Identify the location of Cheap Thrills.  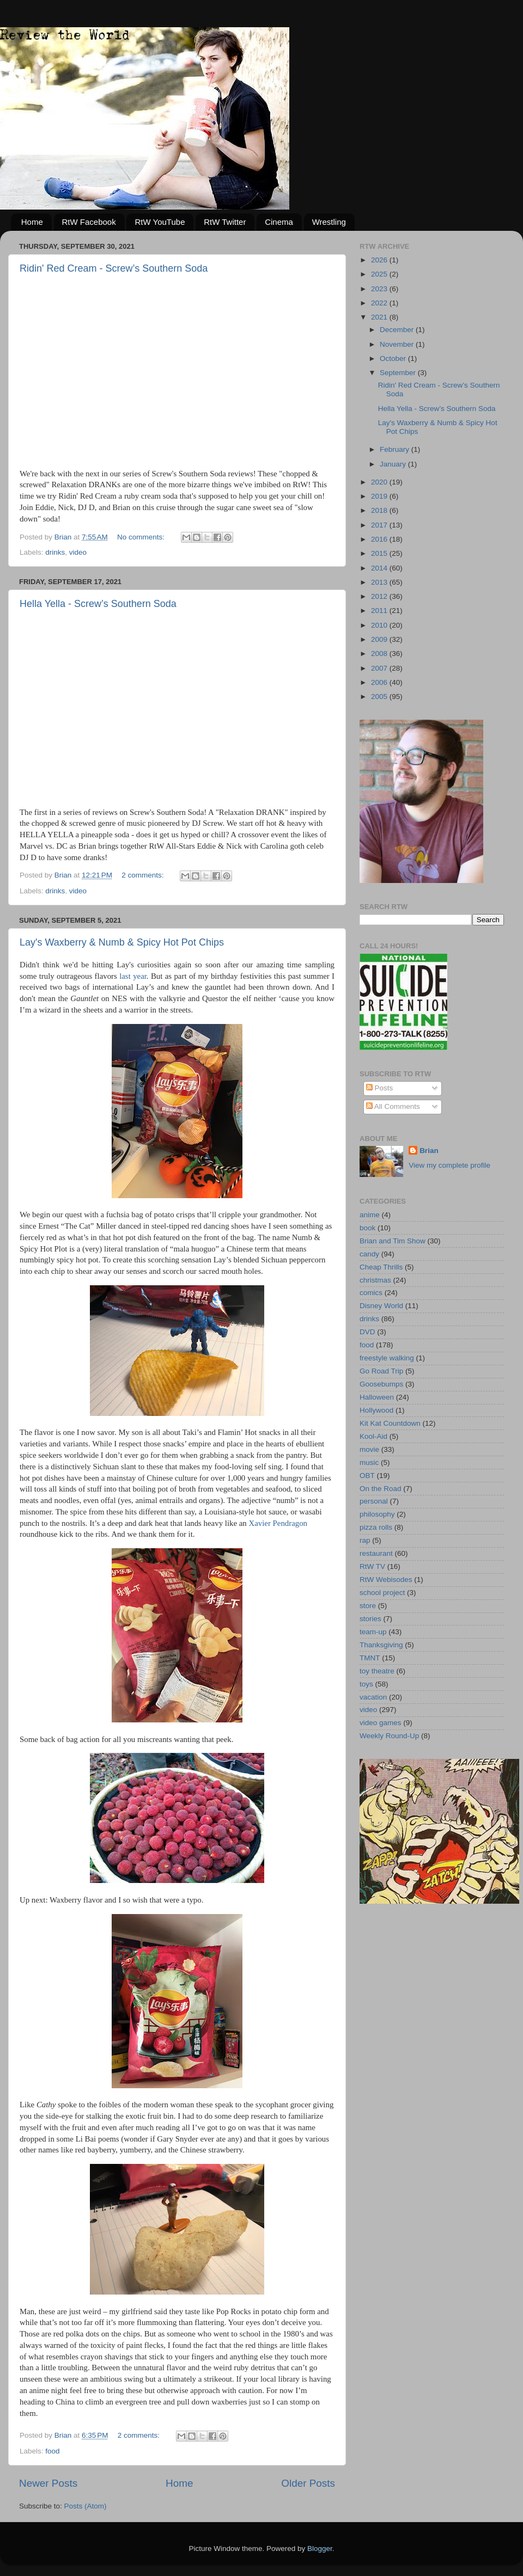
(381, 1267).